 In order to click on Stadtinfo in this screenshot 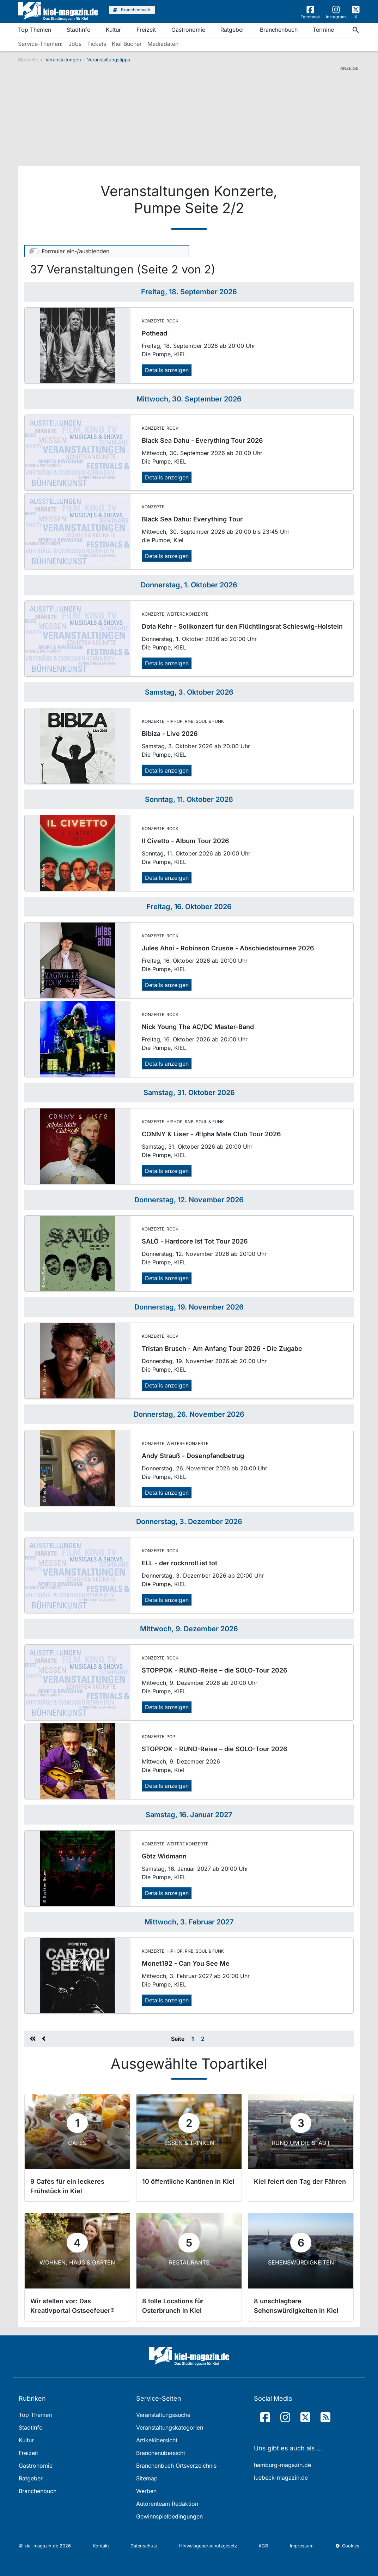, I will do `click(79, 29)`.